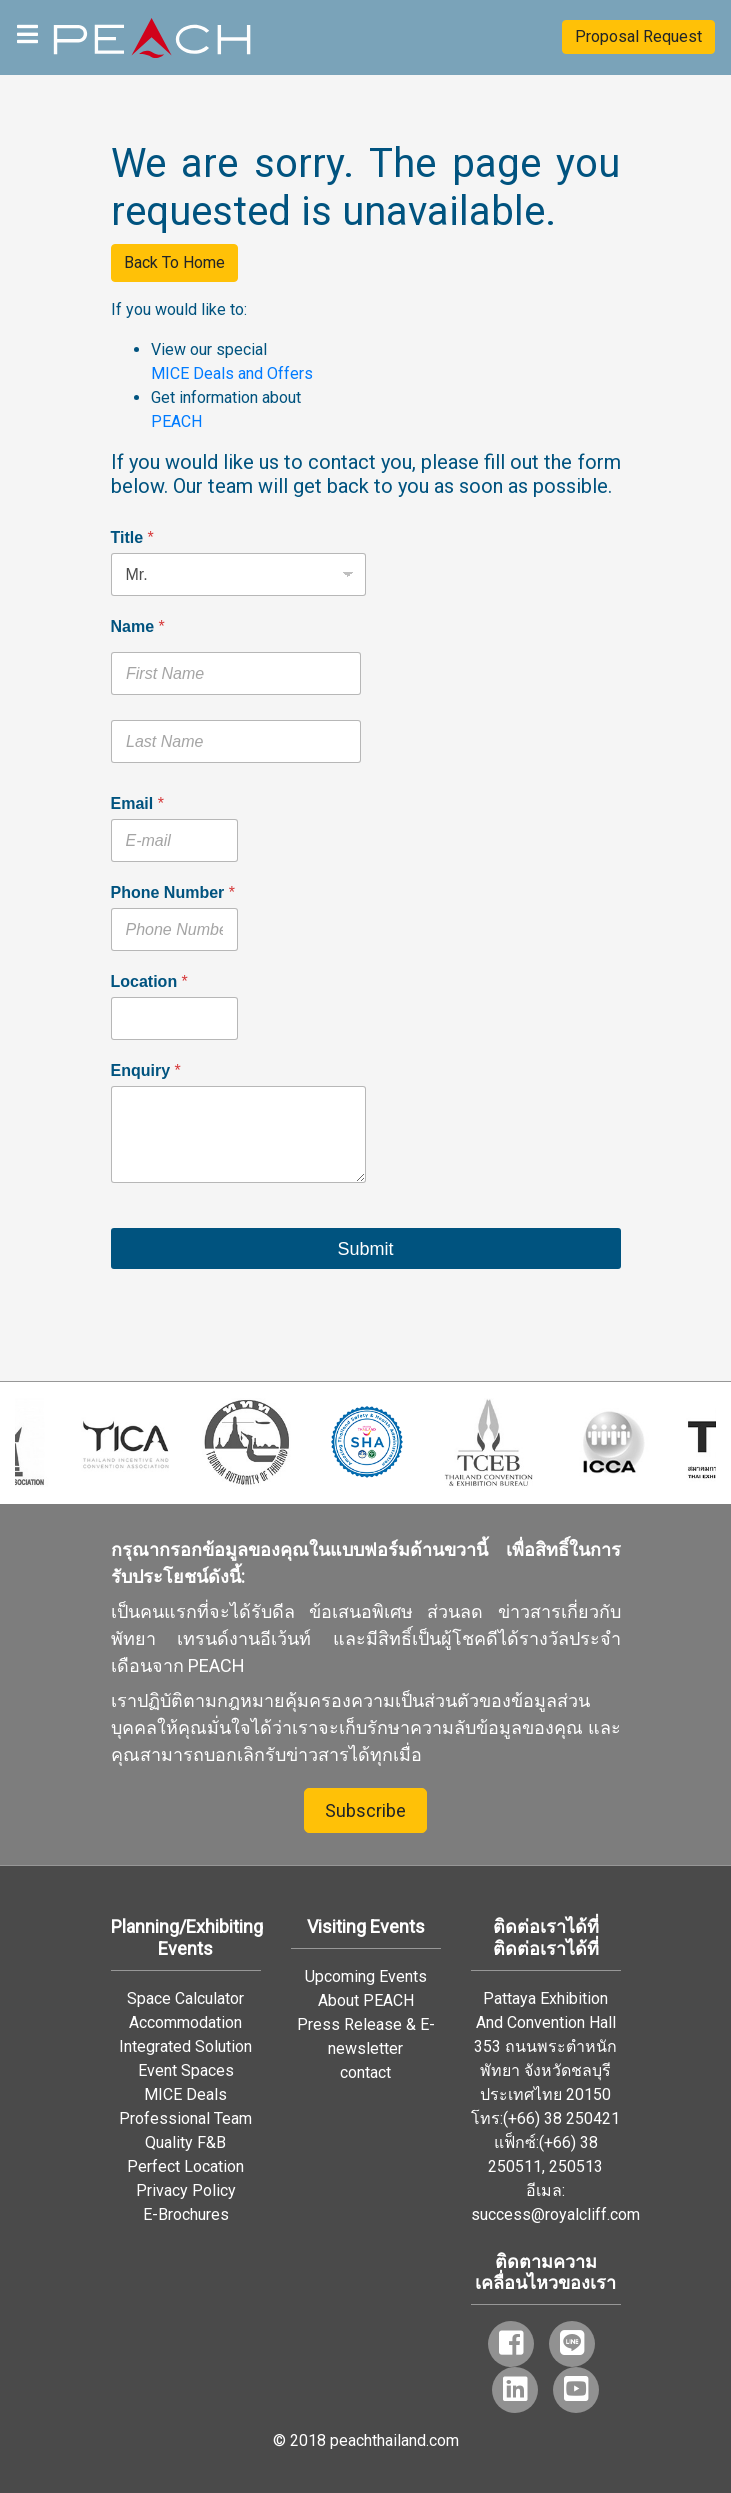 This screenshot has width=731, height=2493. Describe the element at coordinates (186, 2214) in the screenshot. I see `E-Brochures` at that location.